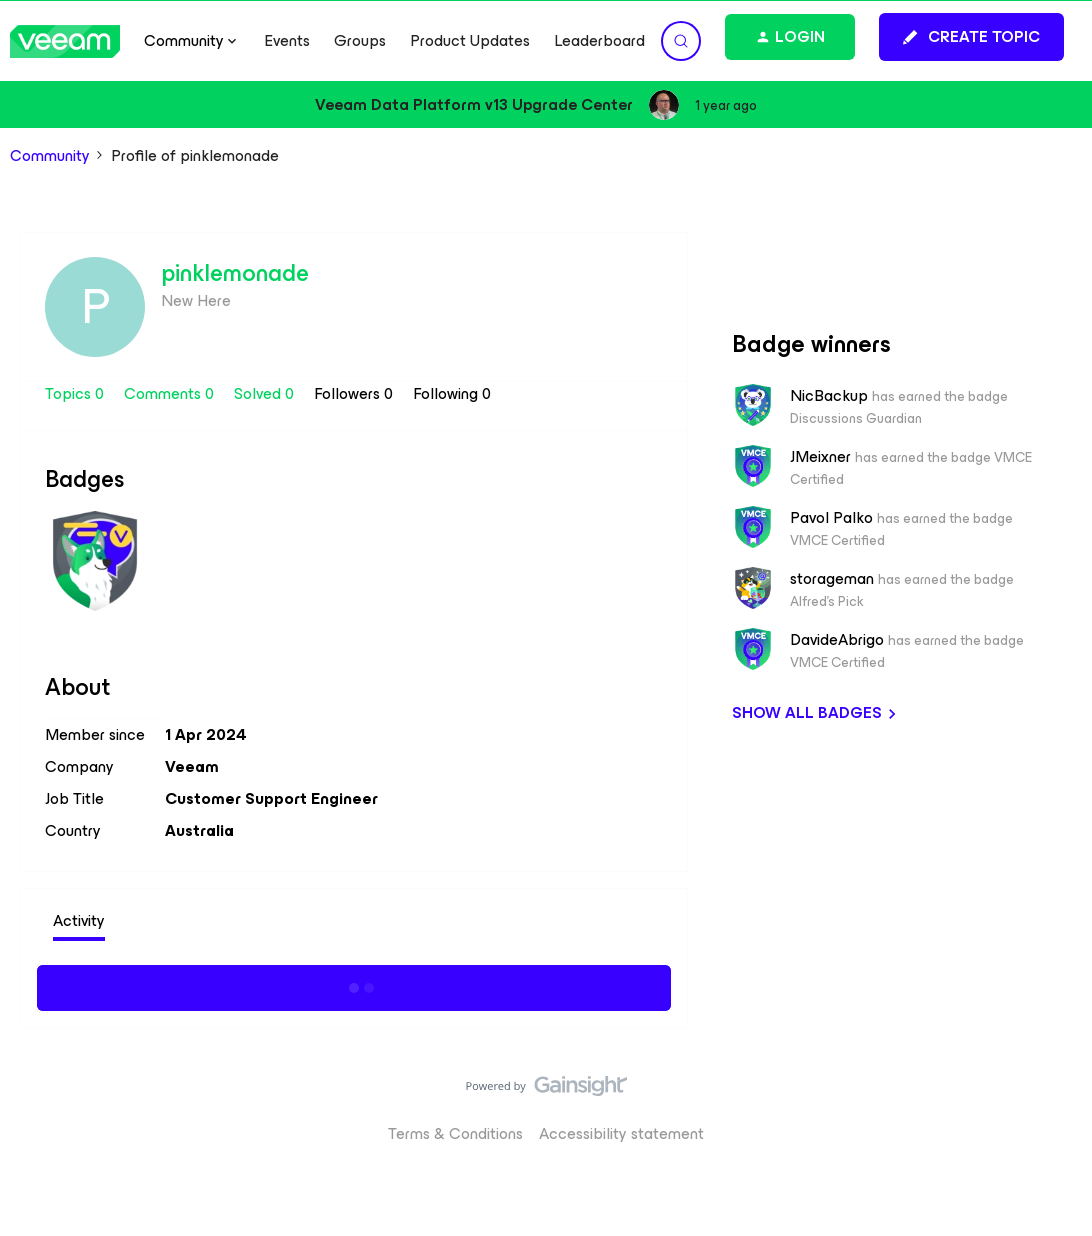  Describe the element at coordinates (50, 156) in the screenshot. I see `Community` at that location.